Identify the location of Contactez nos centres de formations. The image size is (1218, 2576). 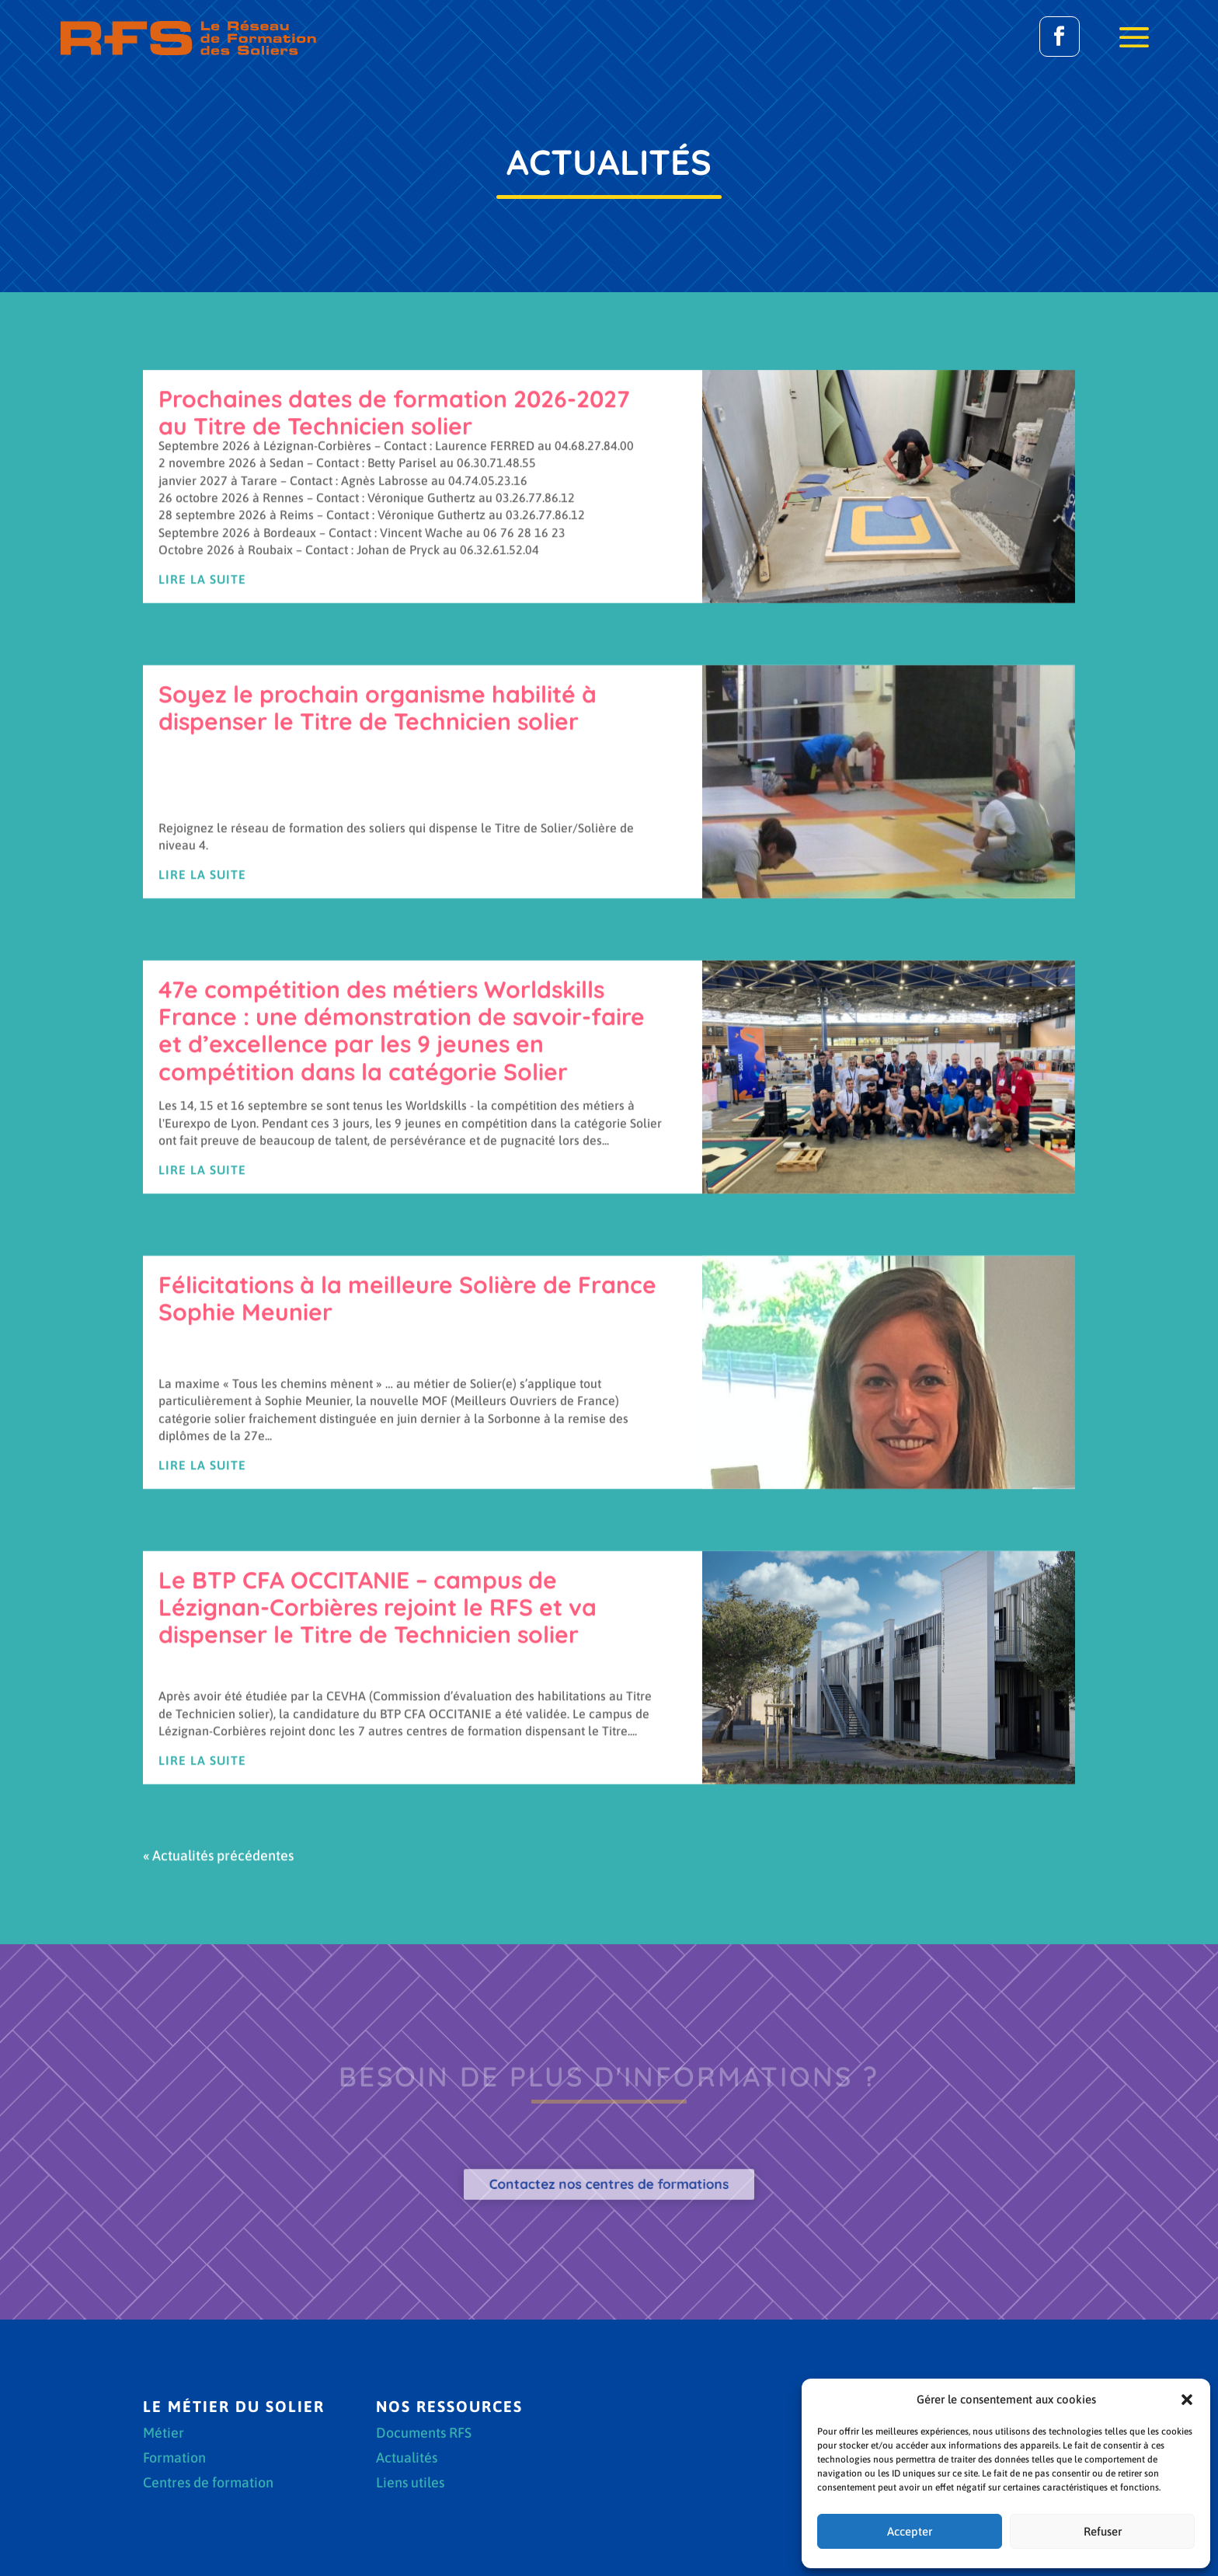
(609, 2184).